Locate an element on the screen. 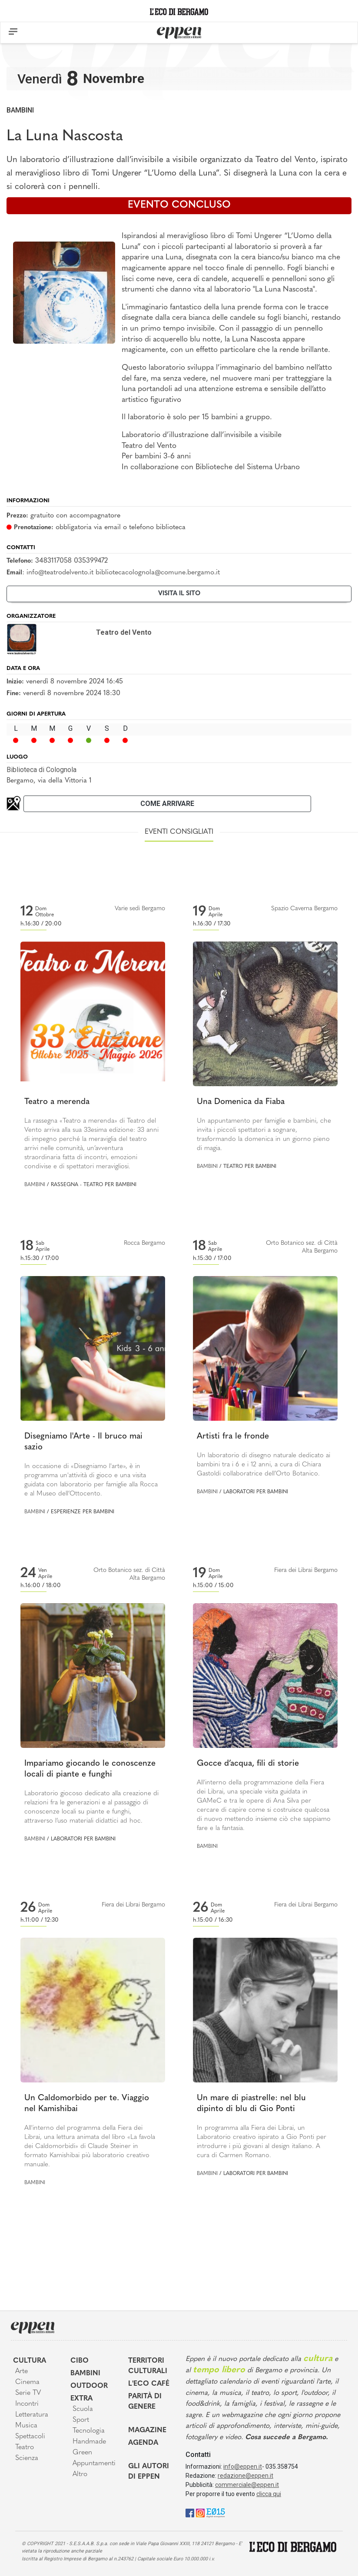 This screenshot has width=358, height=2576. Cibo is located at coordinates (79, 2360).